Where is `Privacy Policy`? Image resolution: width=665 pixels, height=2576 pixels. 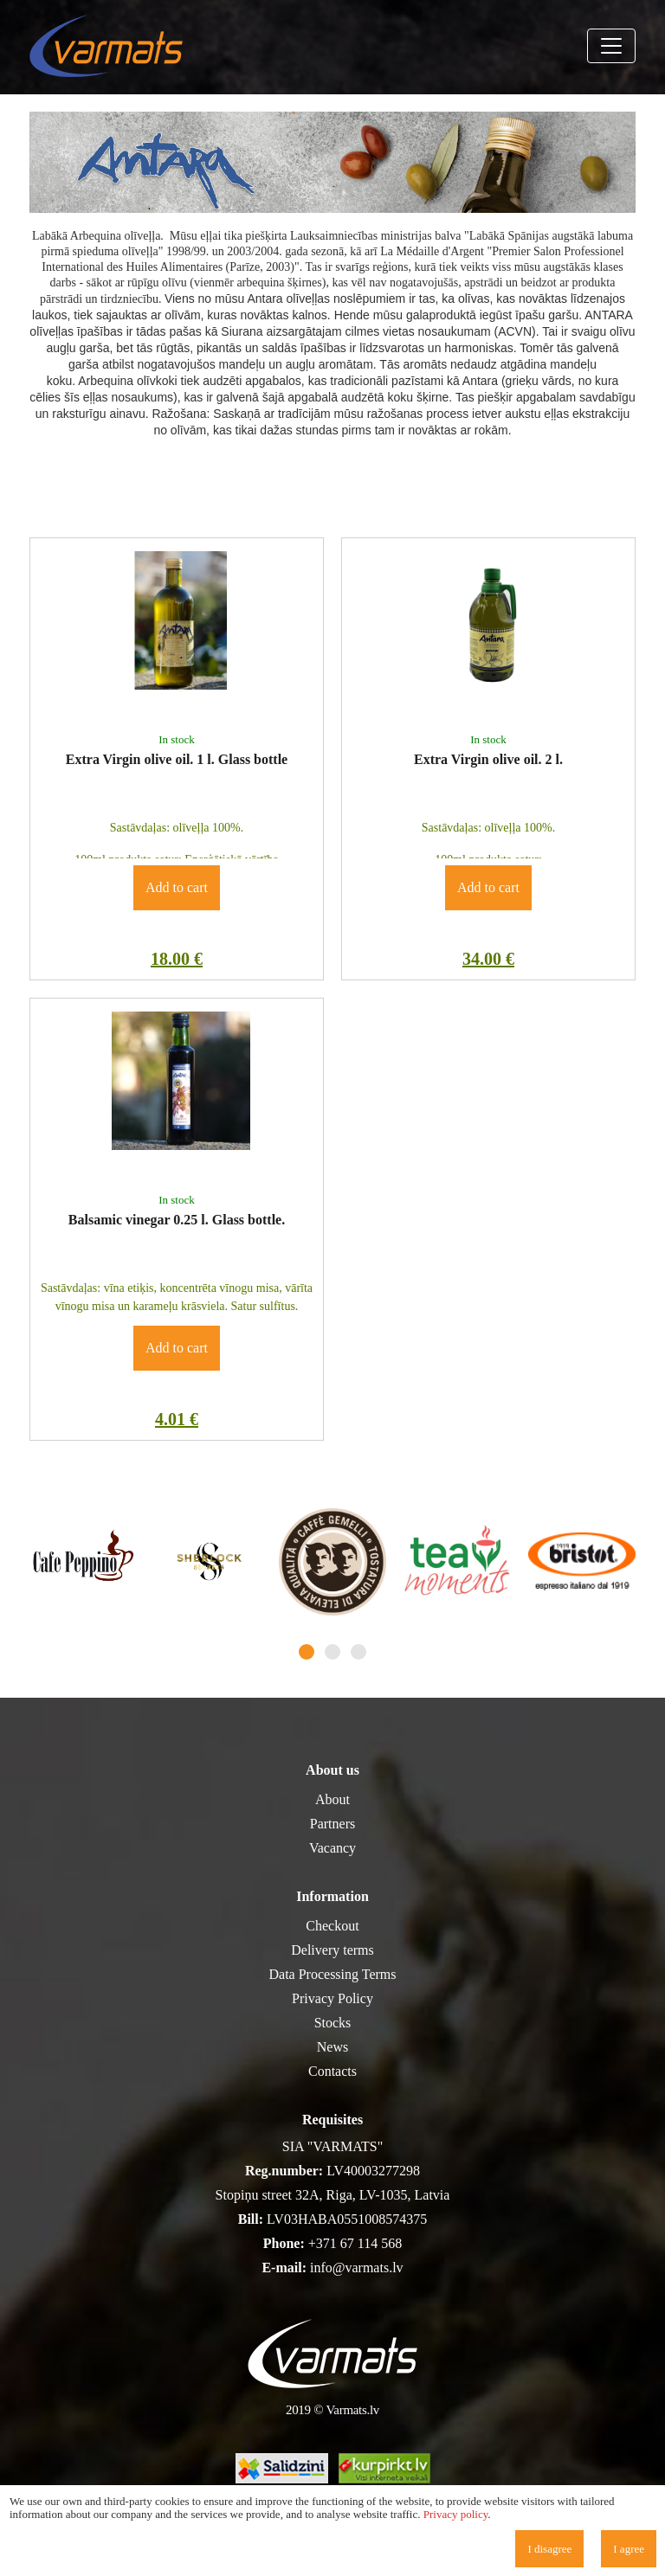 Privacy Policy is located at coordinates (332, 1998).